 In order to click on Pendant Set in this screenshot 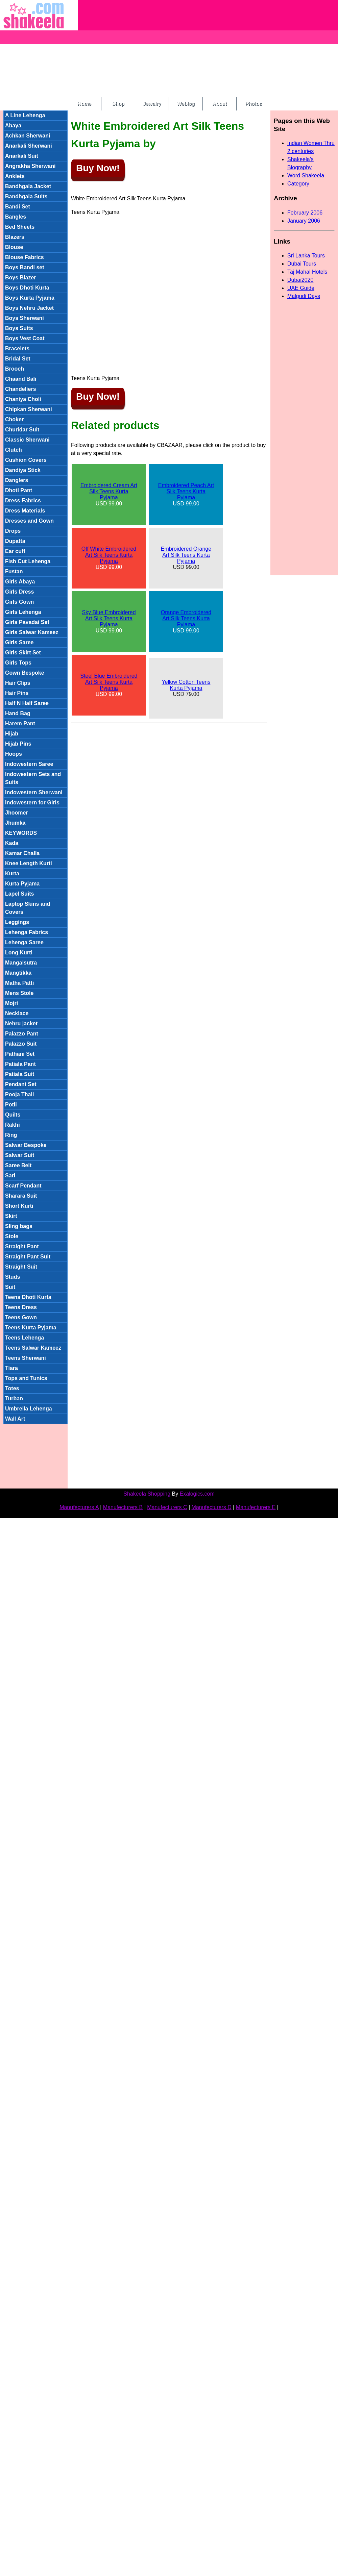, I will do `click(20, 1084)`.